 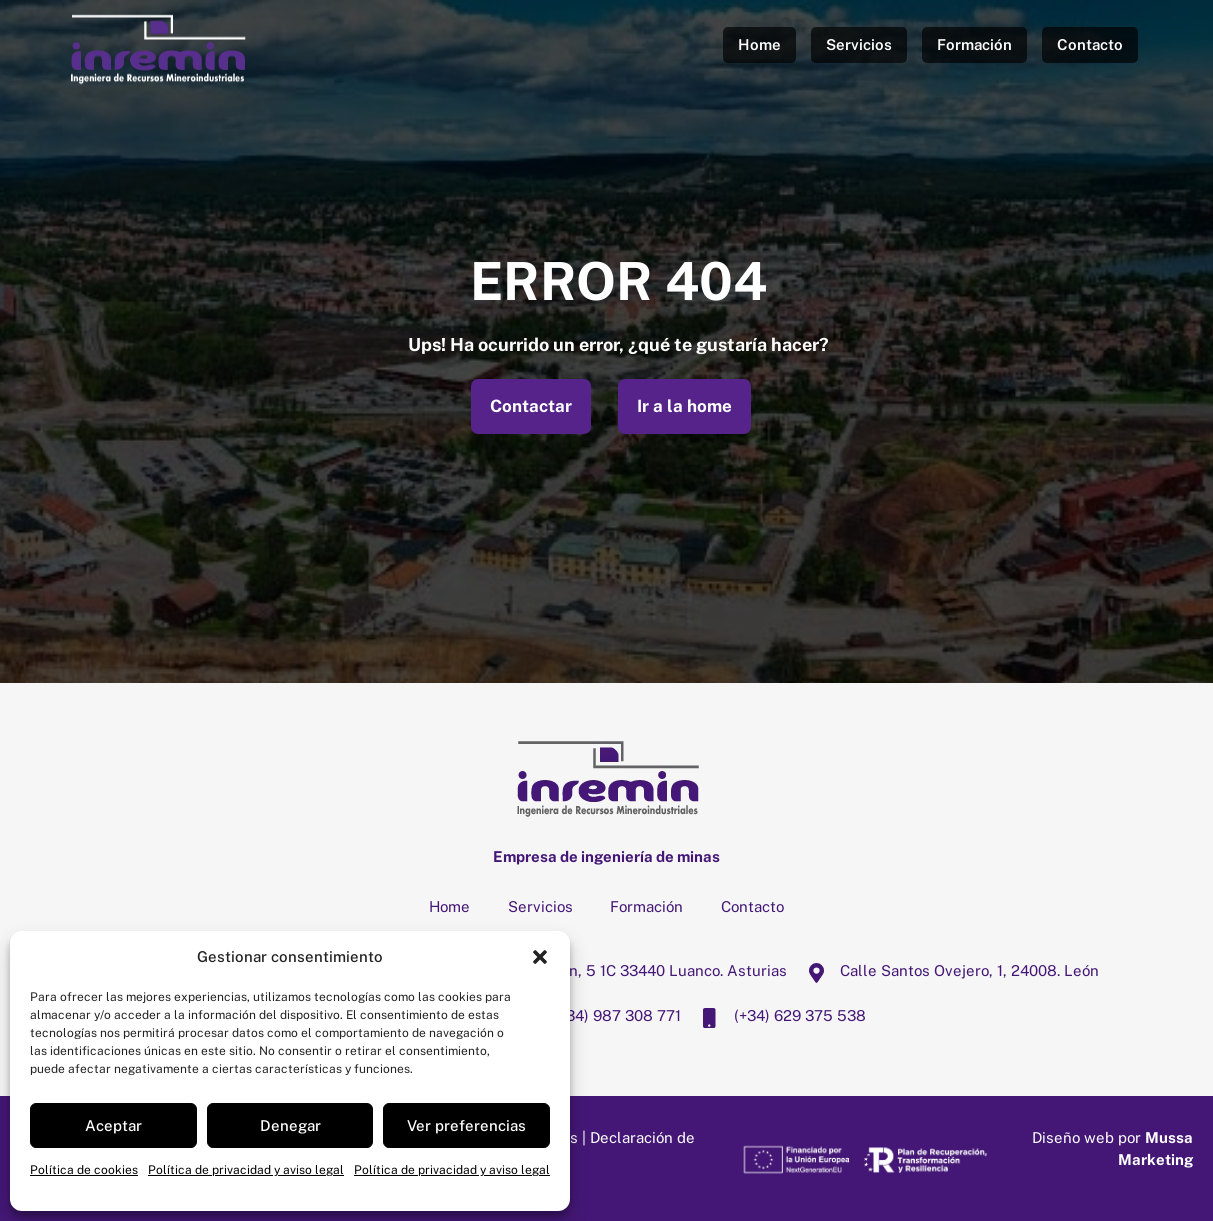 What do you see at coordinates (540, 957) in the screenshot?
I see `[button]` at bounding box center [540, 957].